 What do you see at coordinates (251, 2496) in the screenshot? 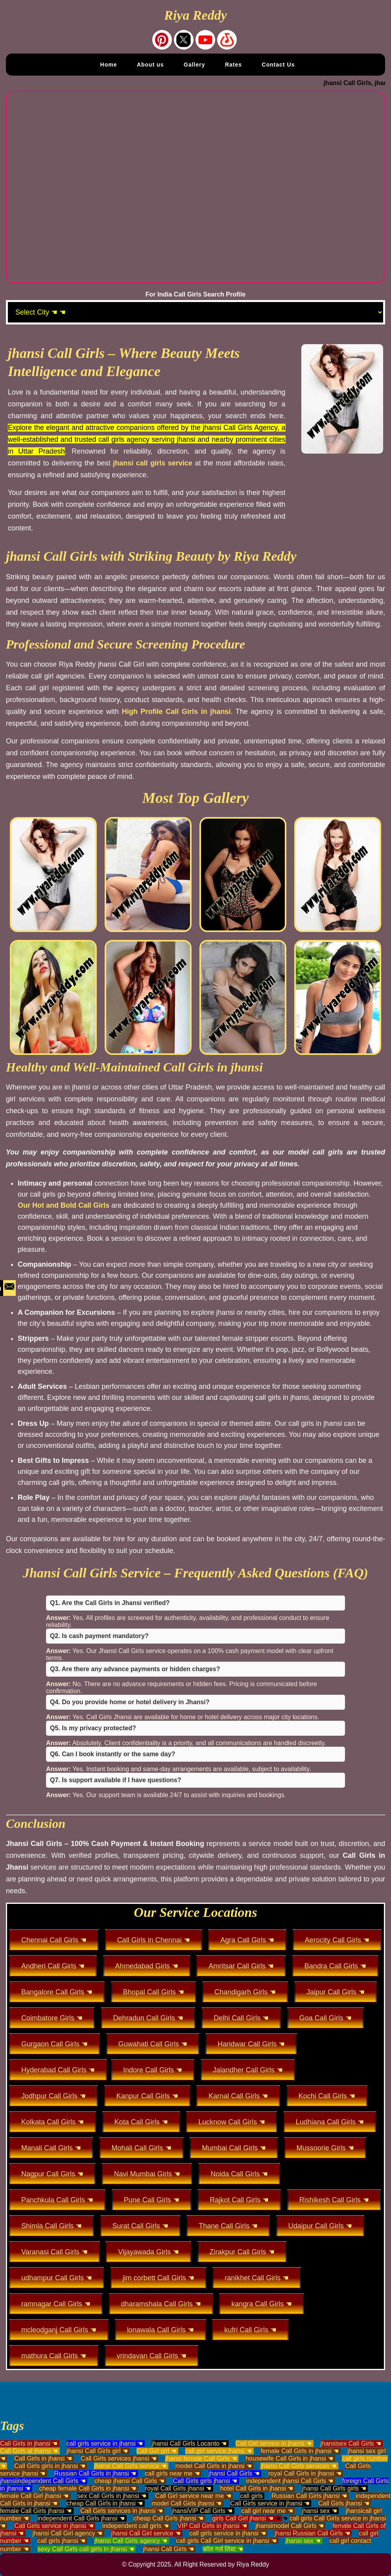
I see `call girls` at bounding box center [251, 2496].